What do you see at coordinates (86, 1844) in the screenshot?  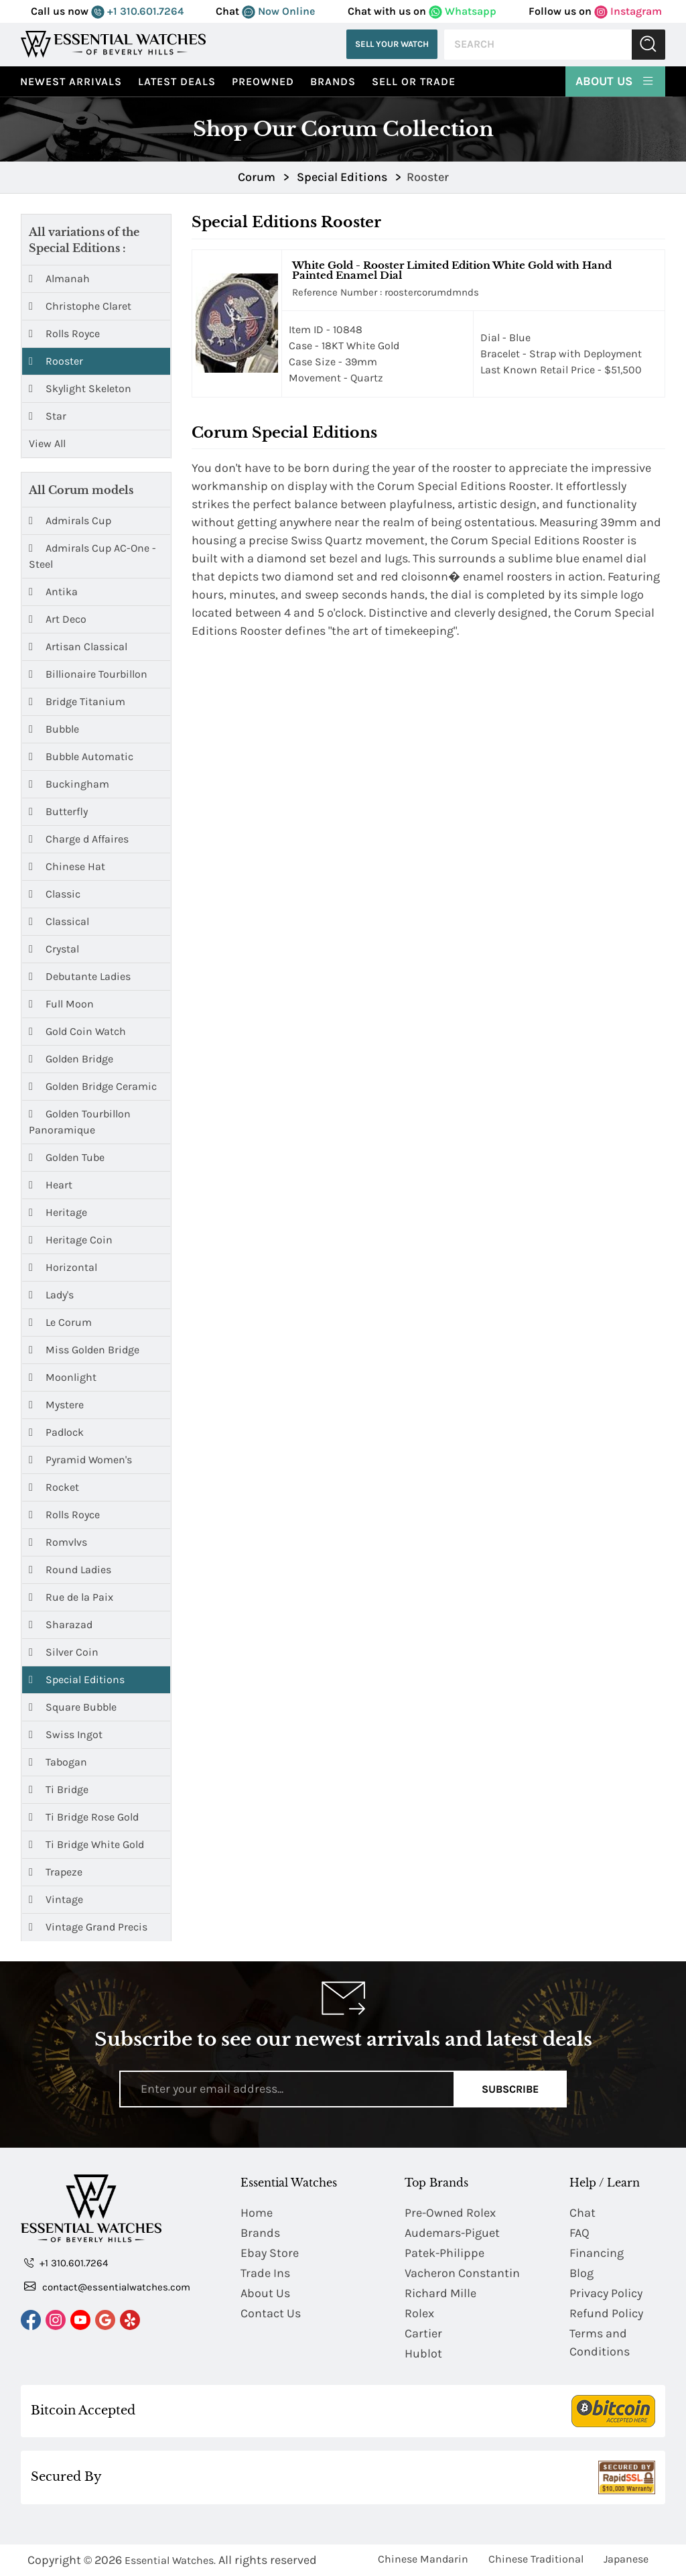 I see `Ti Bridge White Gold` at bounding box center [86, 1844].